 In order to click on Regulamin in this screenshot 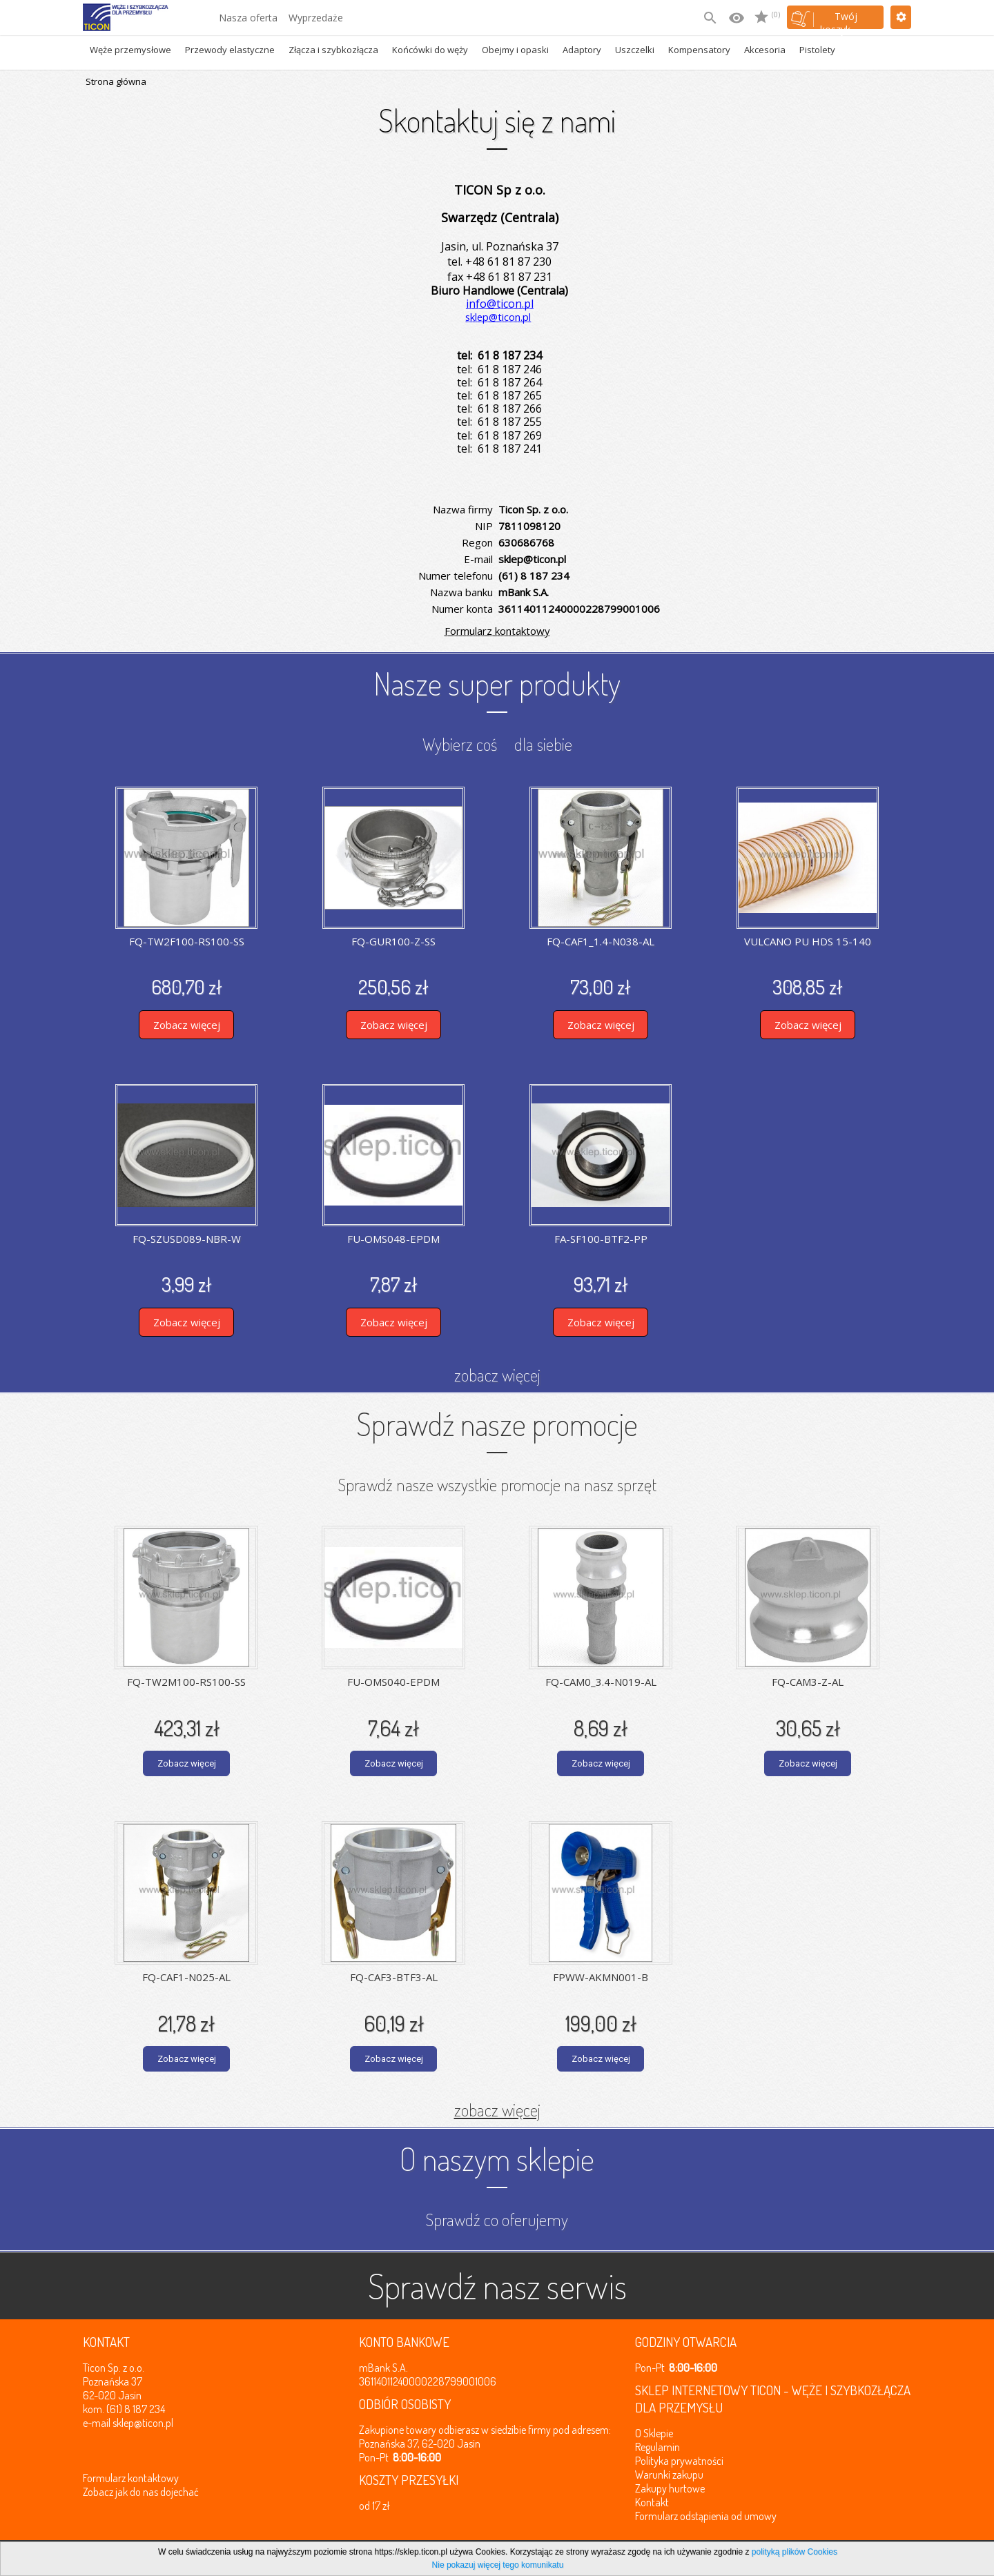, I will do `click(657, 2447)`.